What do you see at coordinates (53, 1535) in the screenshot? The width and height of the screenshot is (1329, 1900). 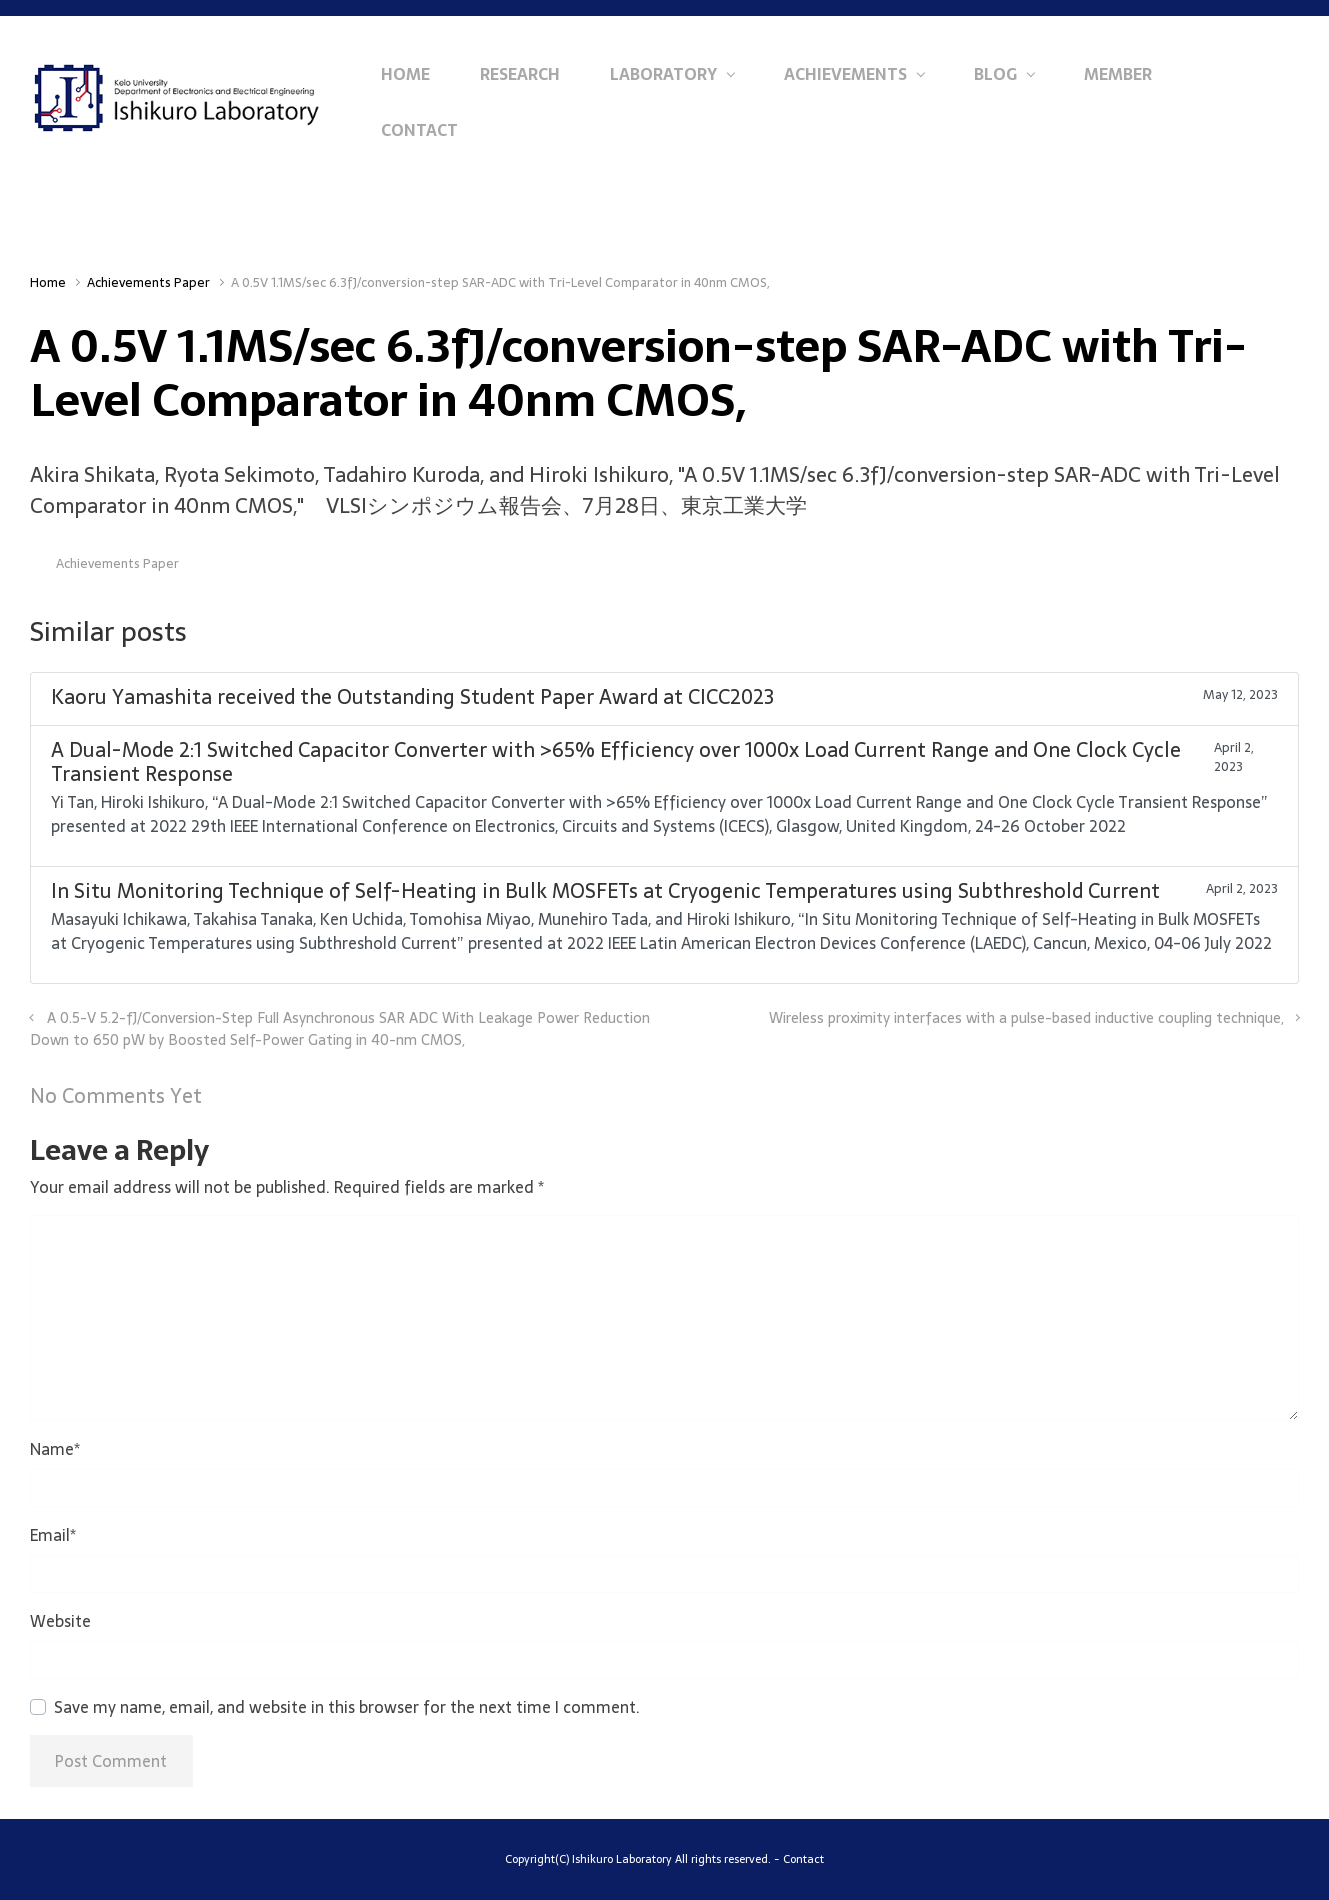 I see `Email` at bounding box center [53, 1535].